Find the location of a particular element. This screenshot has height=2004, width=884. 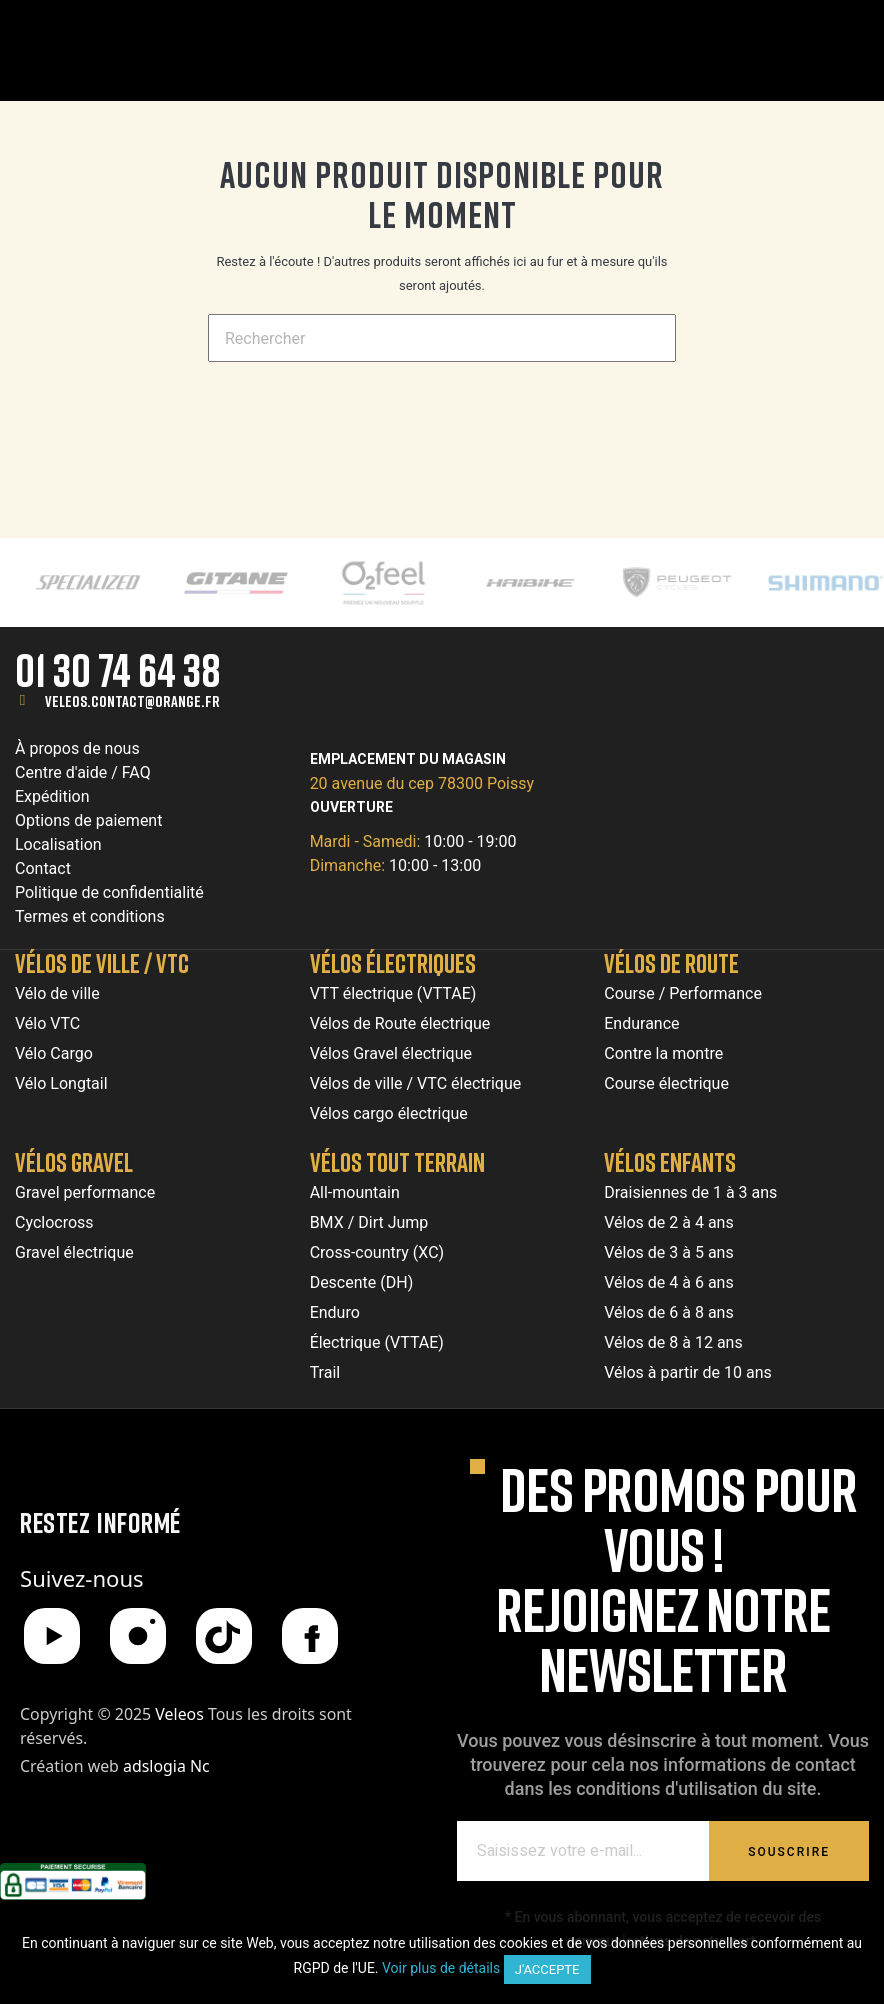

Descente (DH) is located at coordinates (362, 1282).